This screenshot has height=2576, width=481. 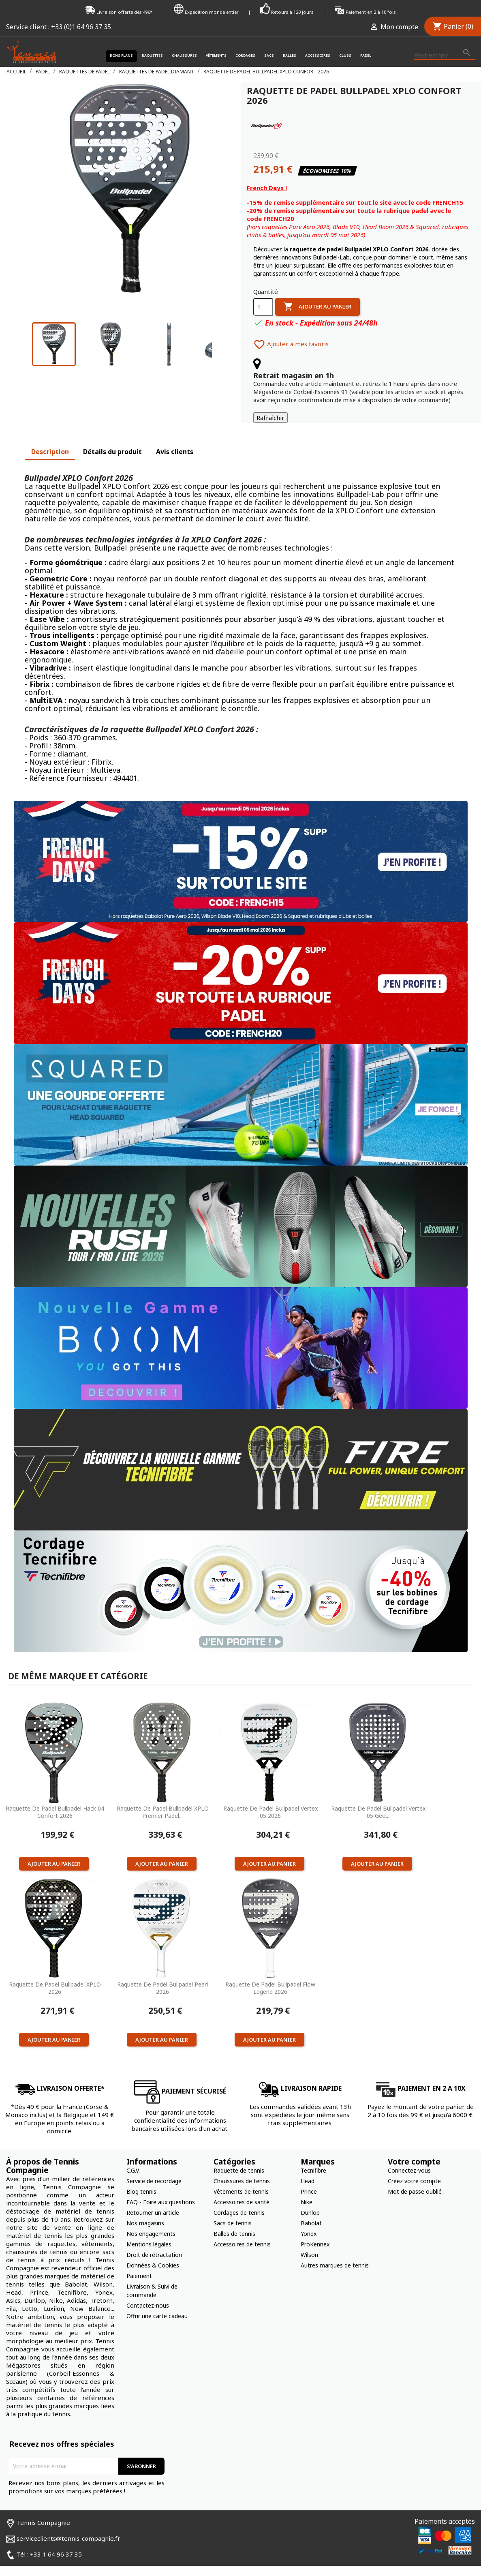 I want to click on Yonex, so click(x=308, y=2221).